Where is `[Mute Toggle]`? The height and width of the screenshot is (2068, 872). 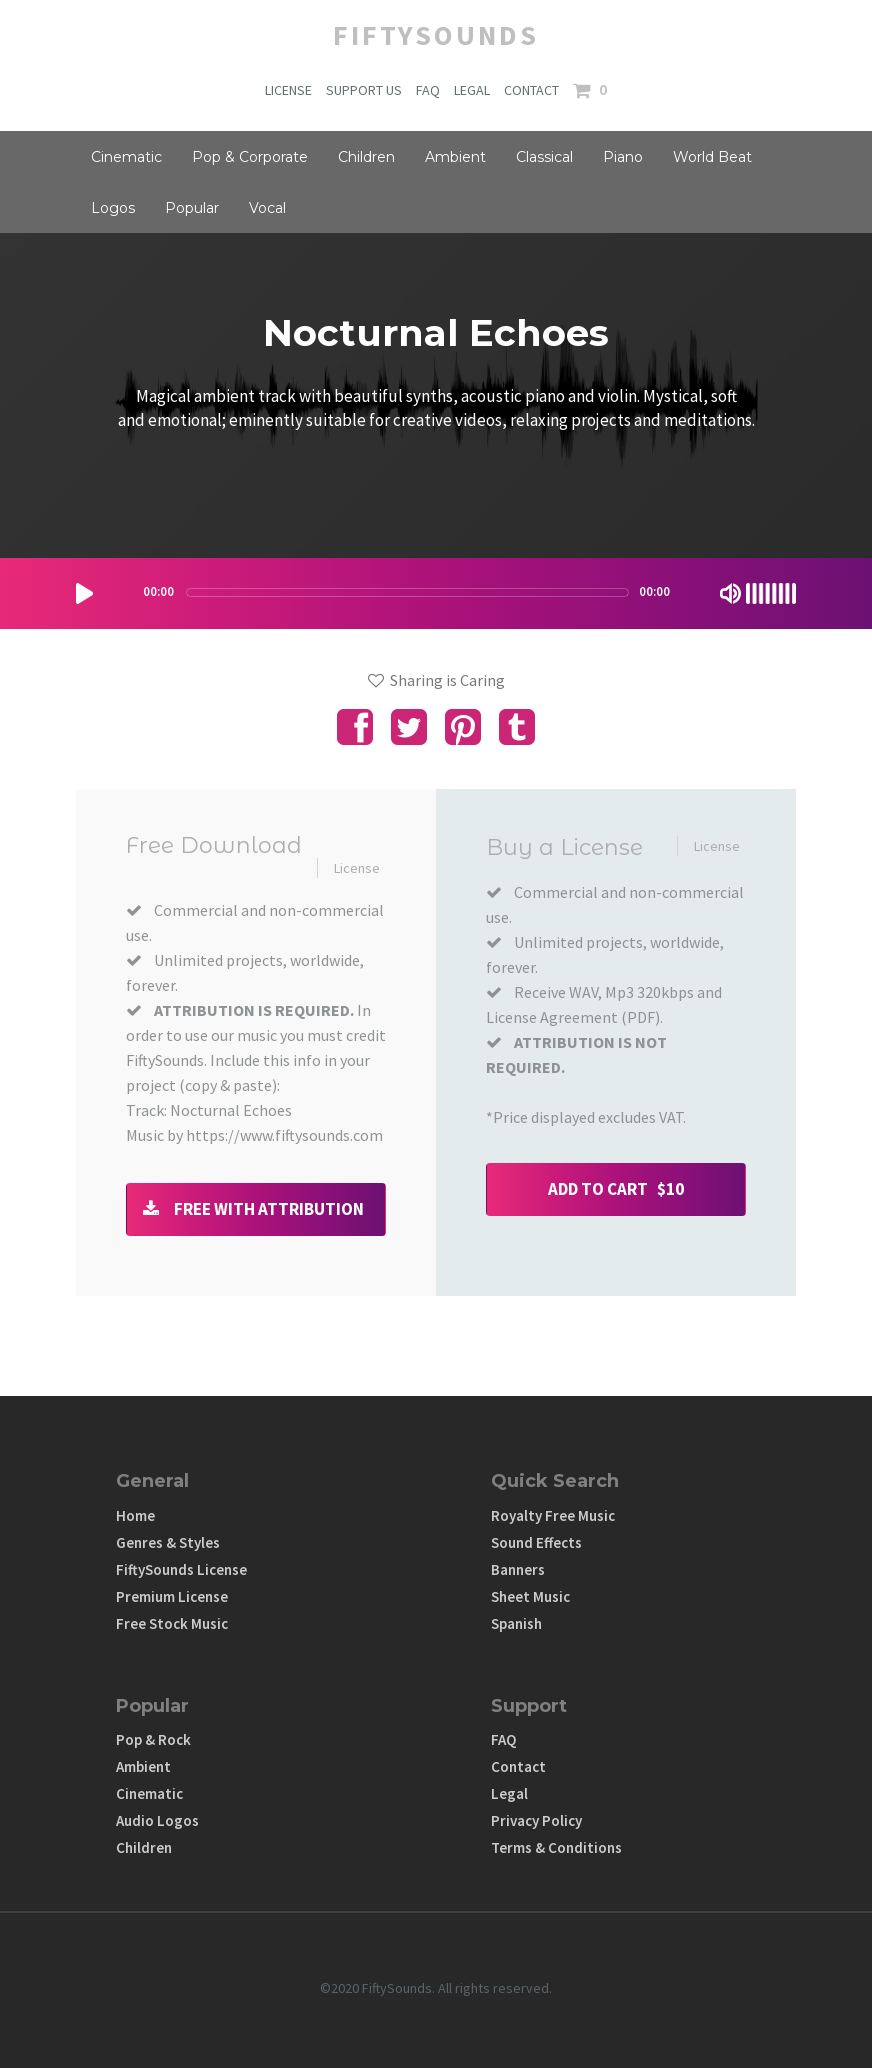 [Mute Toggle] is located at coordinates (730, 593).